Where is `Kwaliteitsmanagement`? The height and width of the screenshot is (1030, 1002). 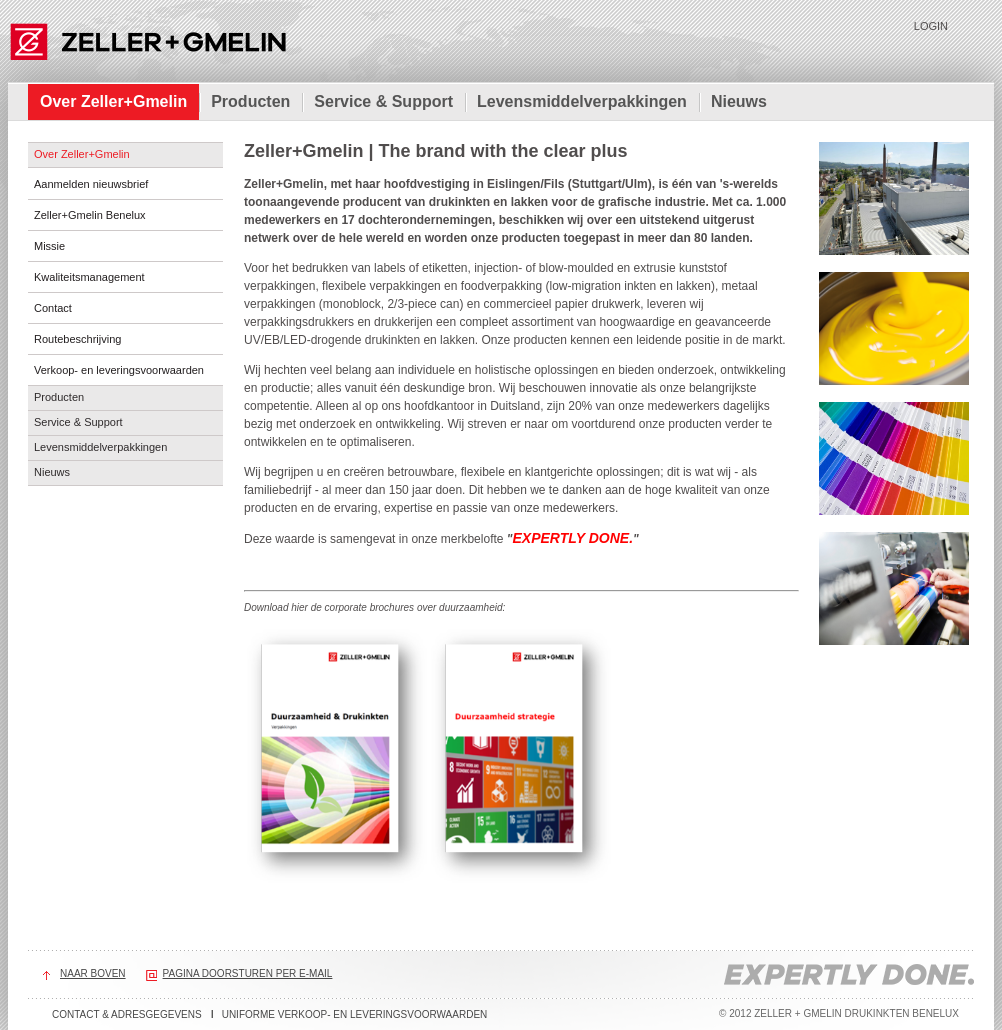
Kwaliteitsmanagement is located at coordinates (89, 277).